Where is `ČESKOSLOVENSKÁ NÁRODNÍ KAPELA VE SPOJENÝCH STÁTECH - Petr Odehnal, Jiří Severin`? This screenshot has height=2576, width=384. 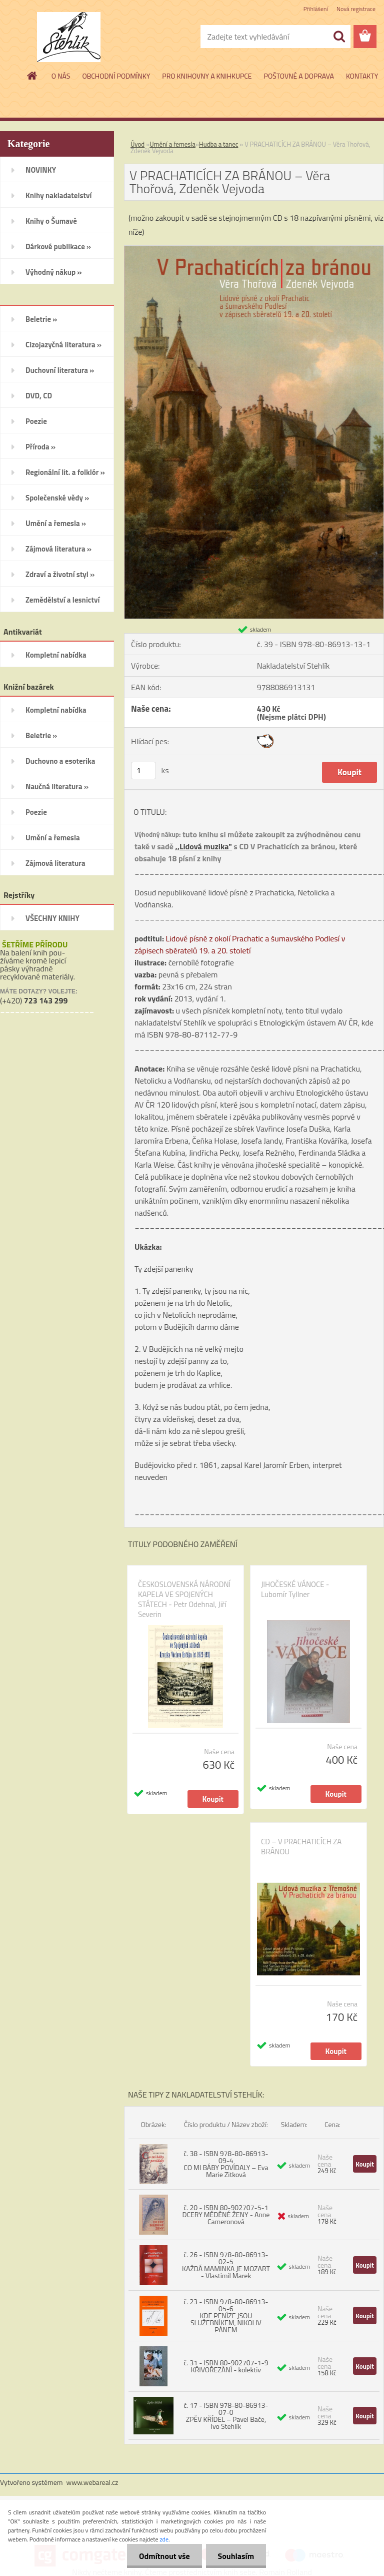
ČESKOSLOVENSKÁ NÁRODNÍ KAPELA VE SPOJENÝCH STÁTECH - Petr Odehnal, Jiří Severin is located at coordinates (184, 1600).